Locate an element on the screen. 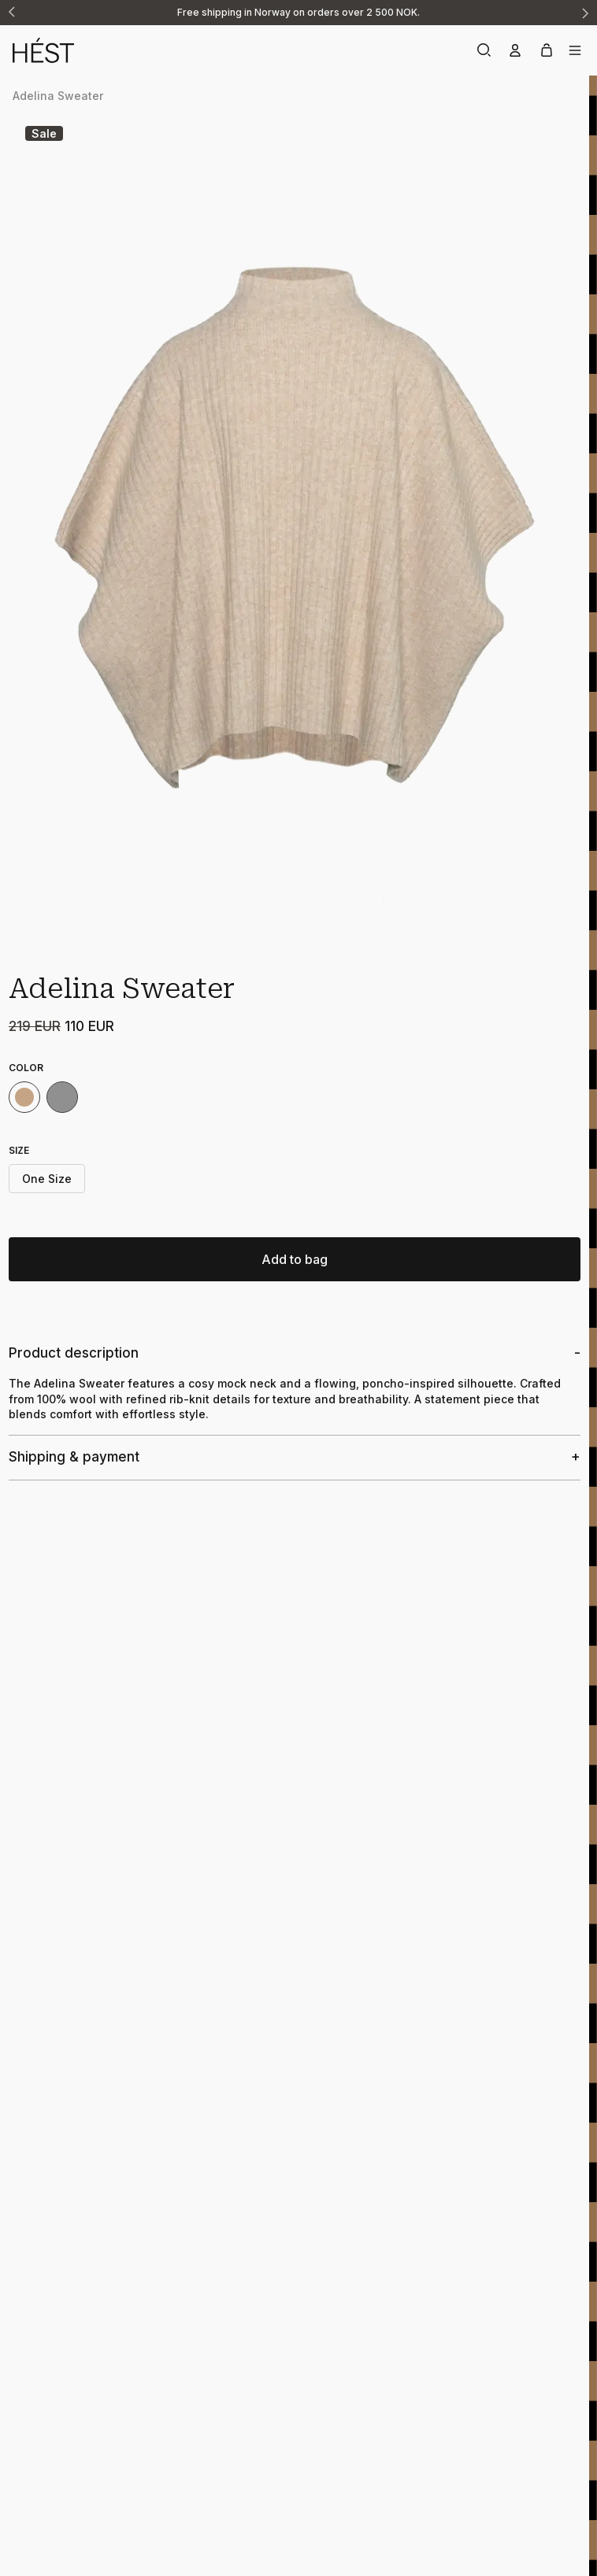  Shipping & payment is located at coordinates (74, 1457).